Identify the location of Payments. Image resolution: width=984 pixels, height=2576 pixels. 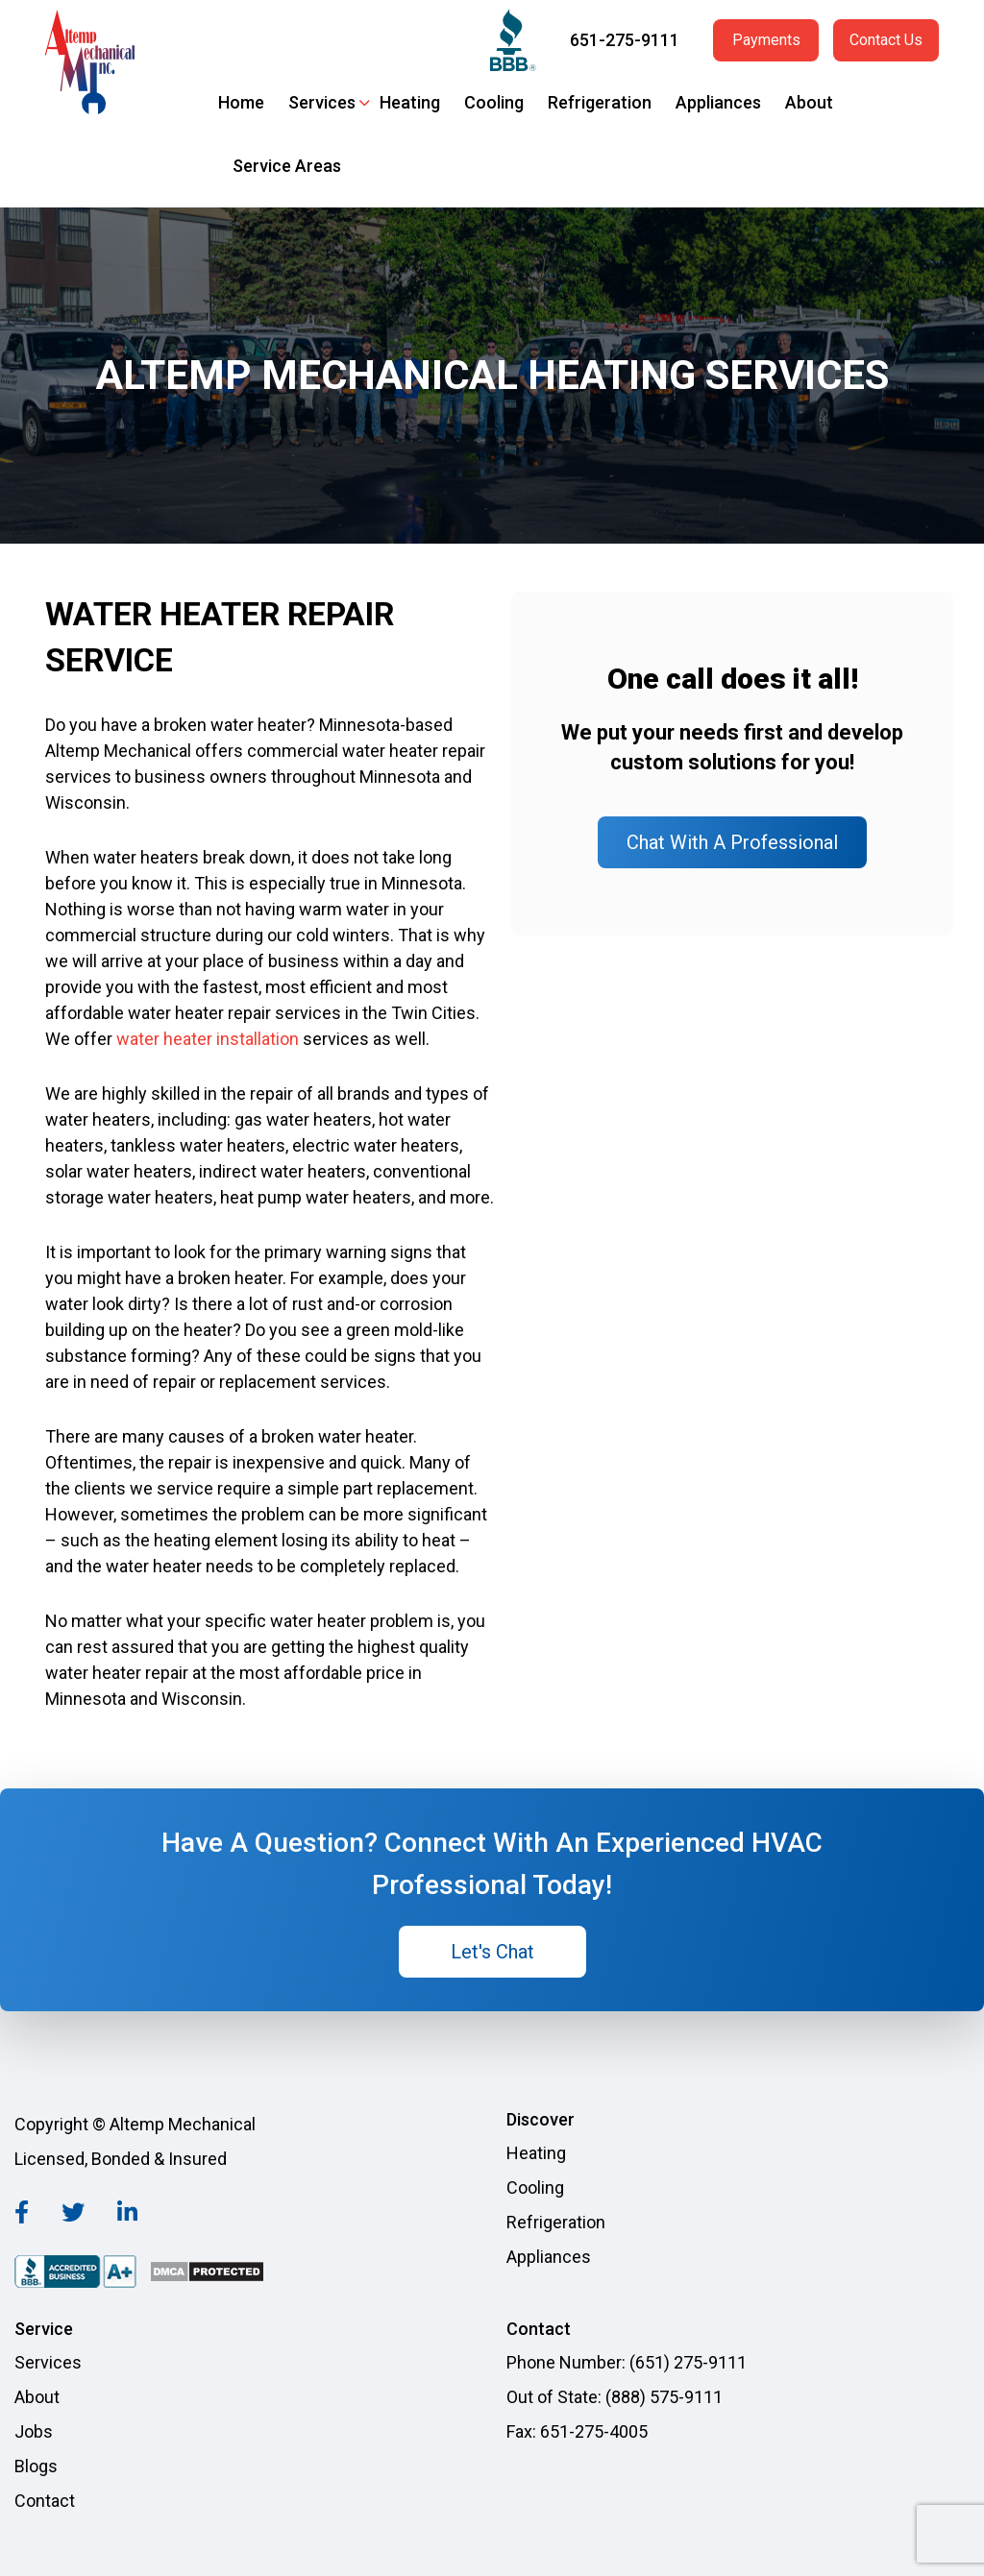
(766, 40).